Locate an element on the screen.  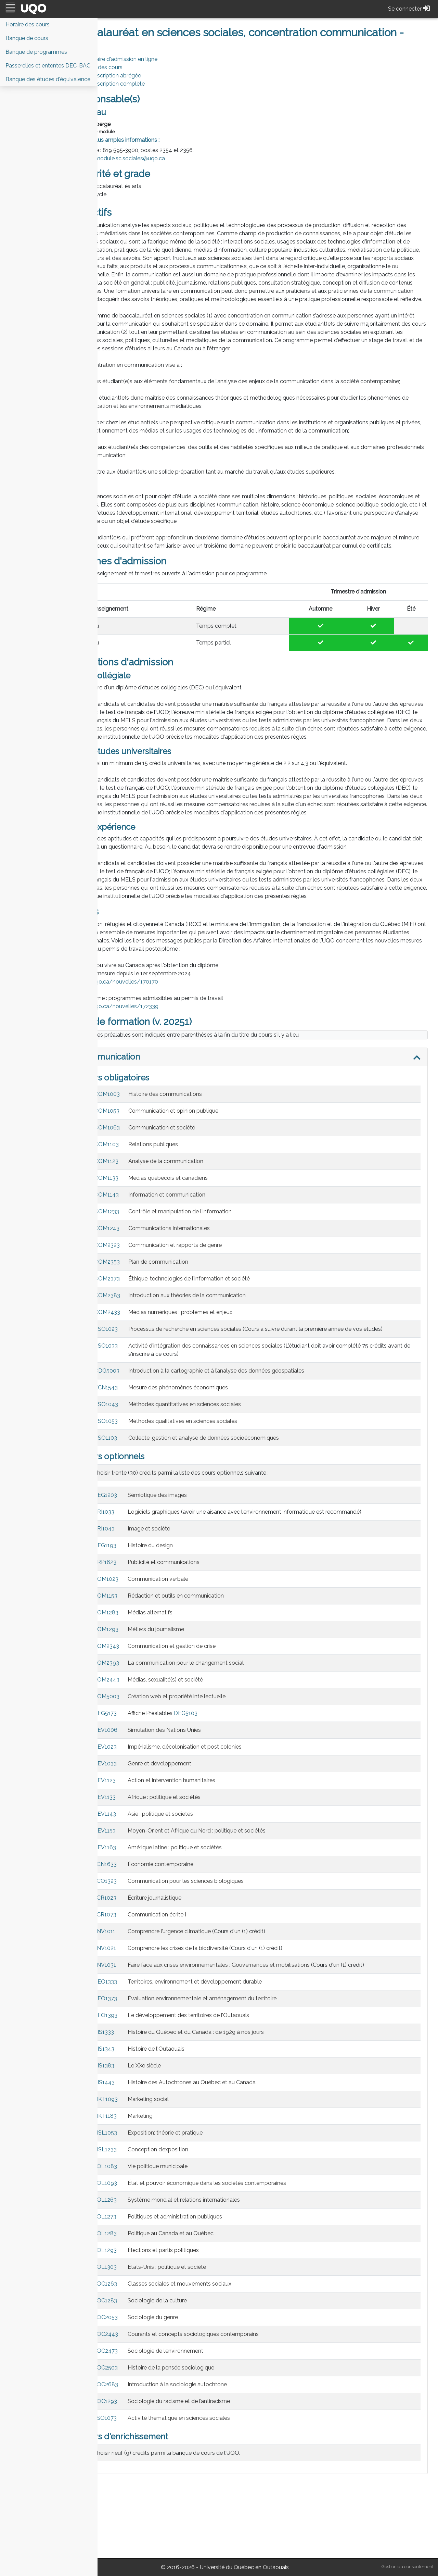
COM2433 is located at coordinates (143, 1378).